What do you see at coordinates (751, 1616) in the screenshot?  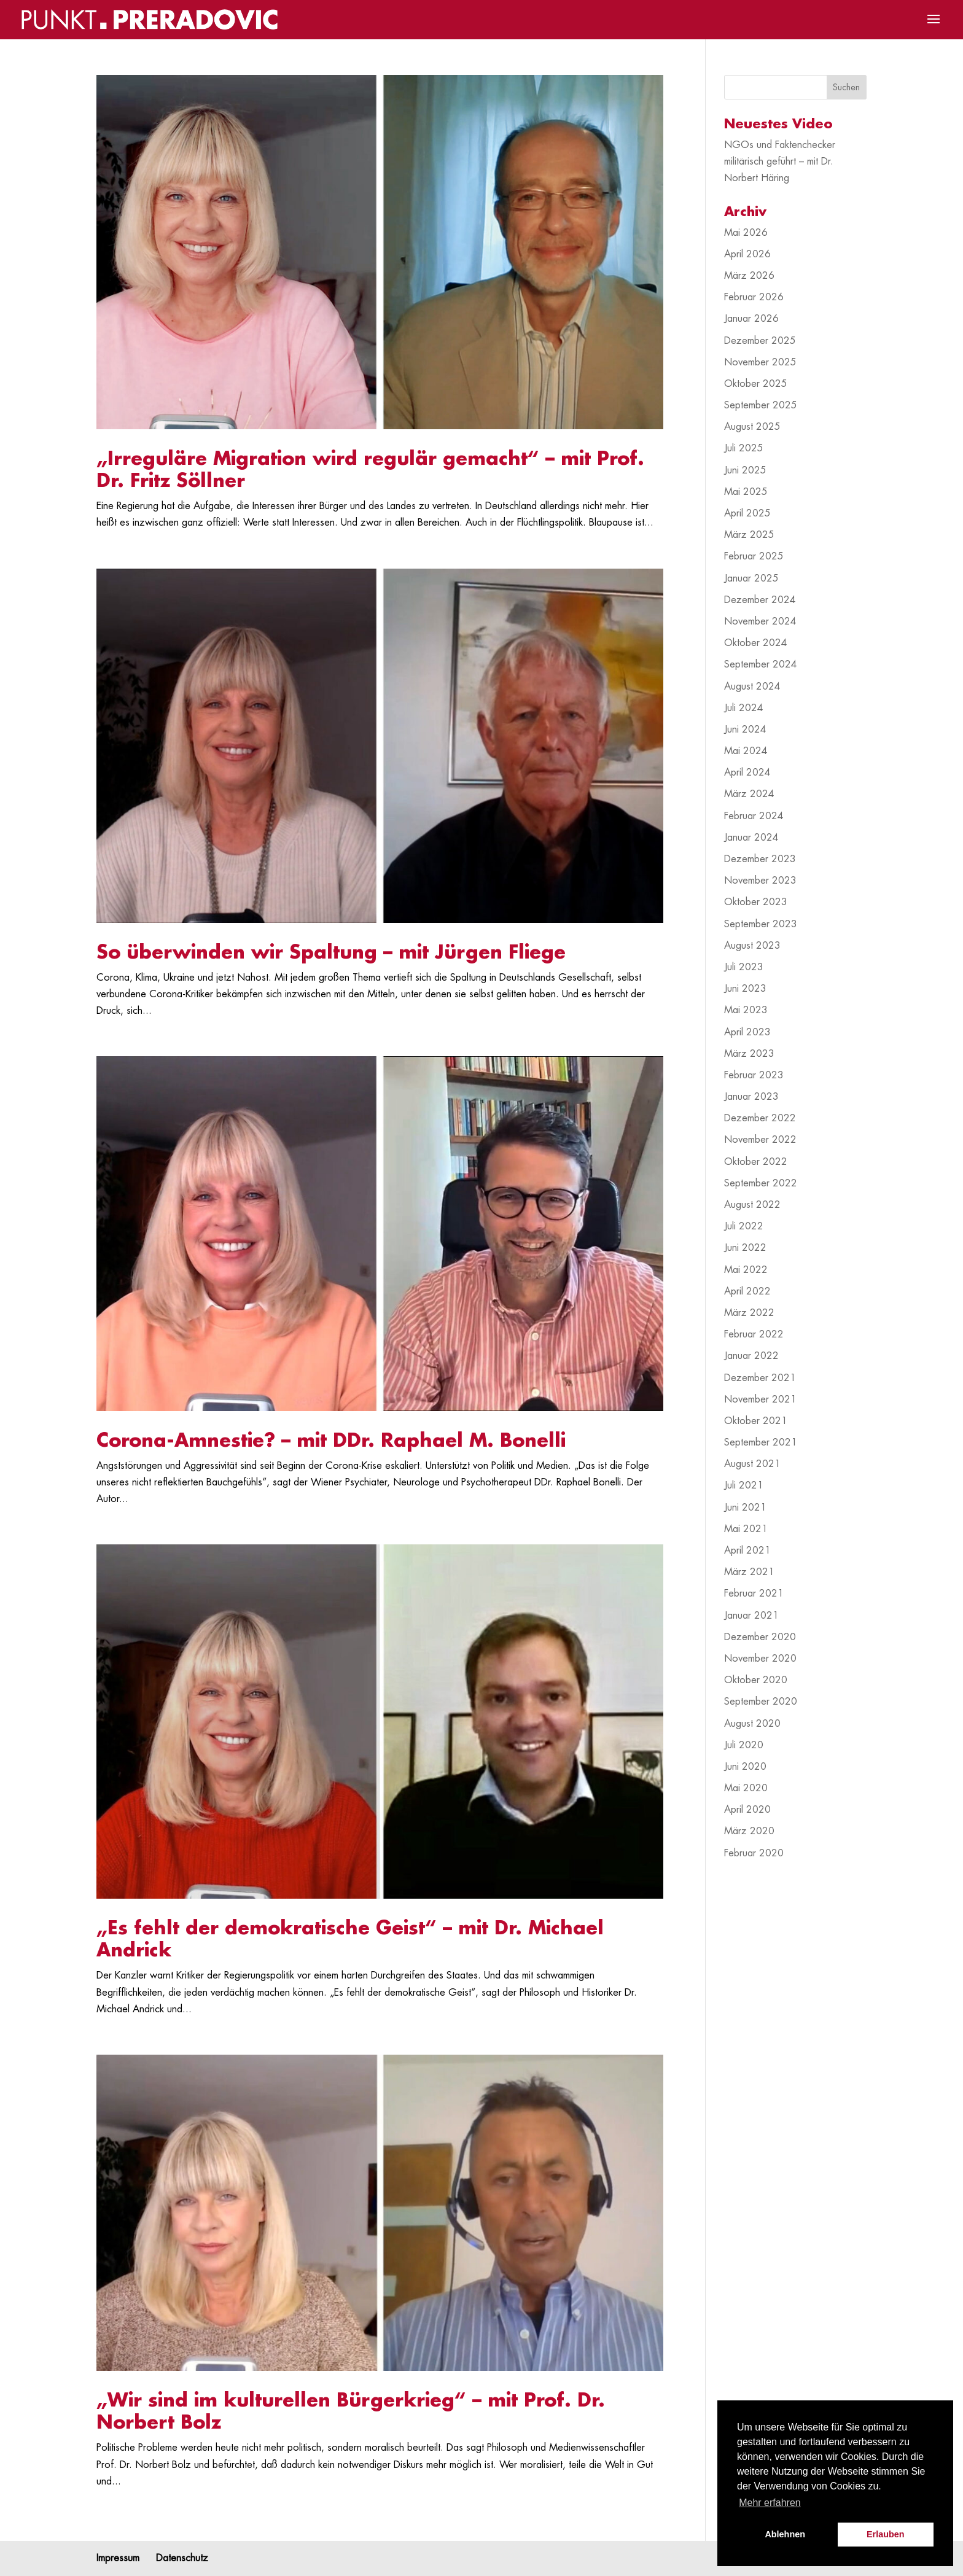 I see `Januar 2021` at bounding box center [751, 1616].